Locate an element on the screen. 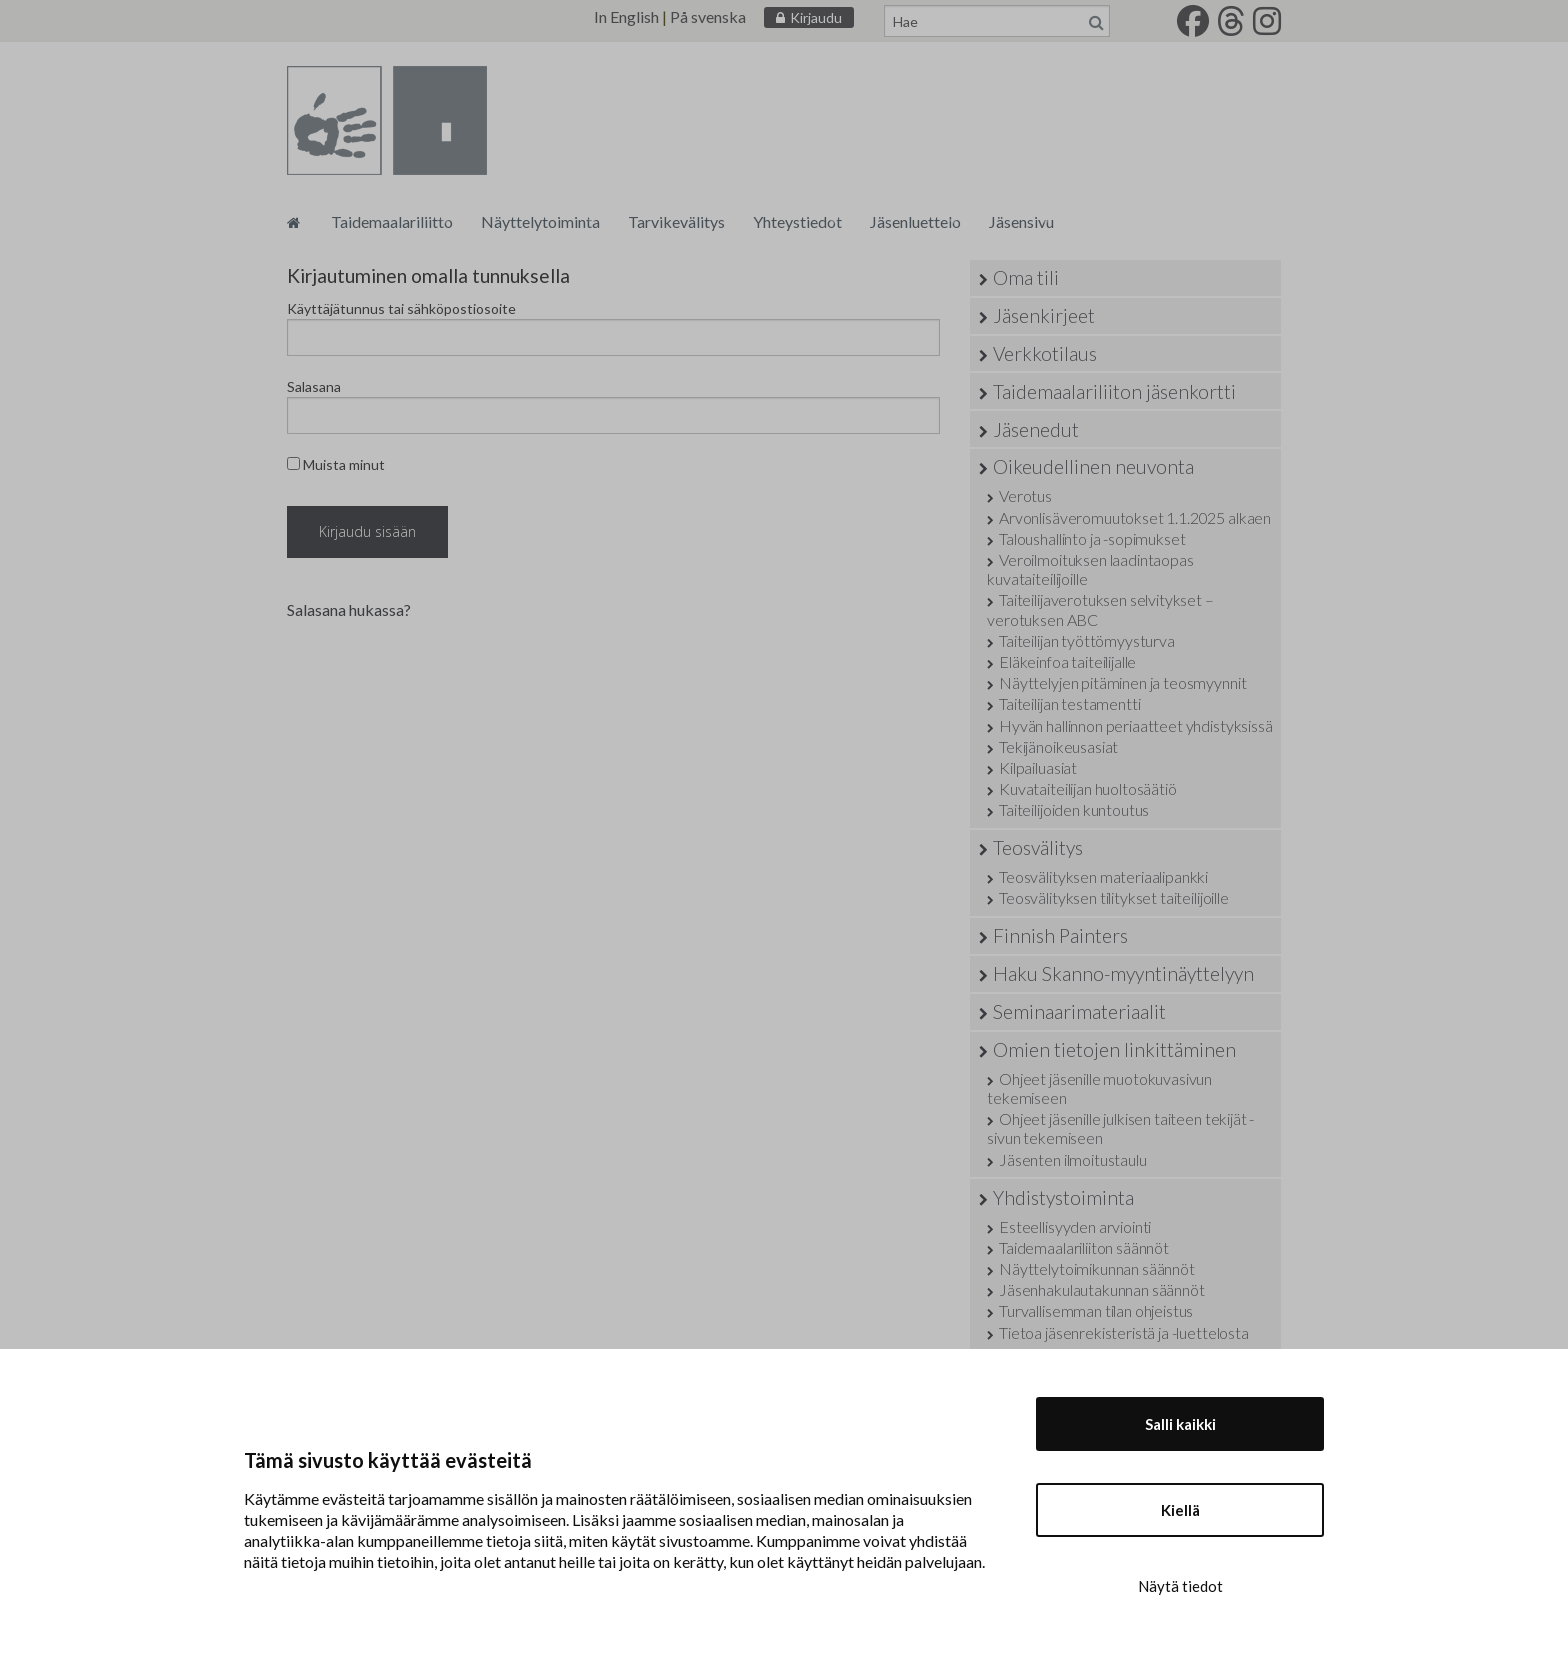 The width and height of the screenshot is (1568, 1671). Näyttelytoimikunnan säännöt is located at coordinates (1097, 1268).